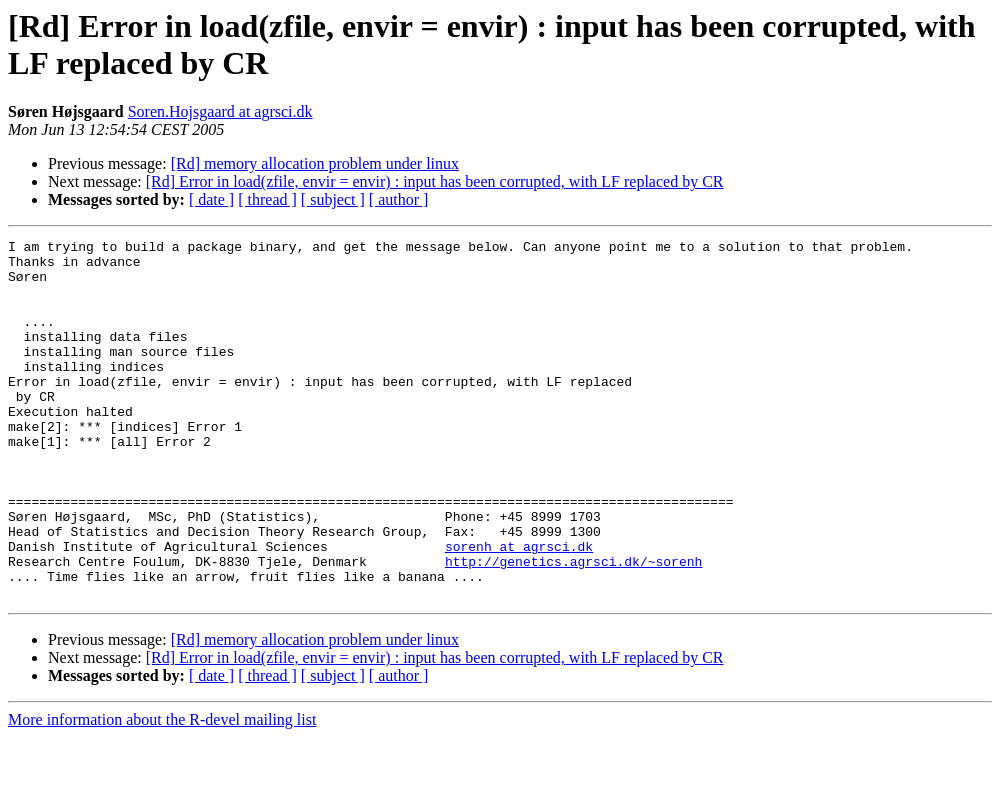 Image resolution: width=1000 pixels, height=809 pixels. What do you see at coordinates (220, 111) in the screenshot?
I see `Soren.Hojsgaard at agrsci.dk` at bounding box center [220, 111].